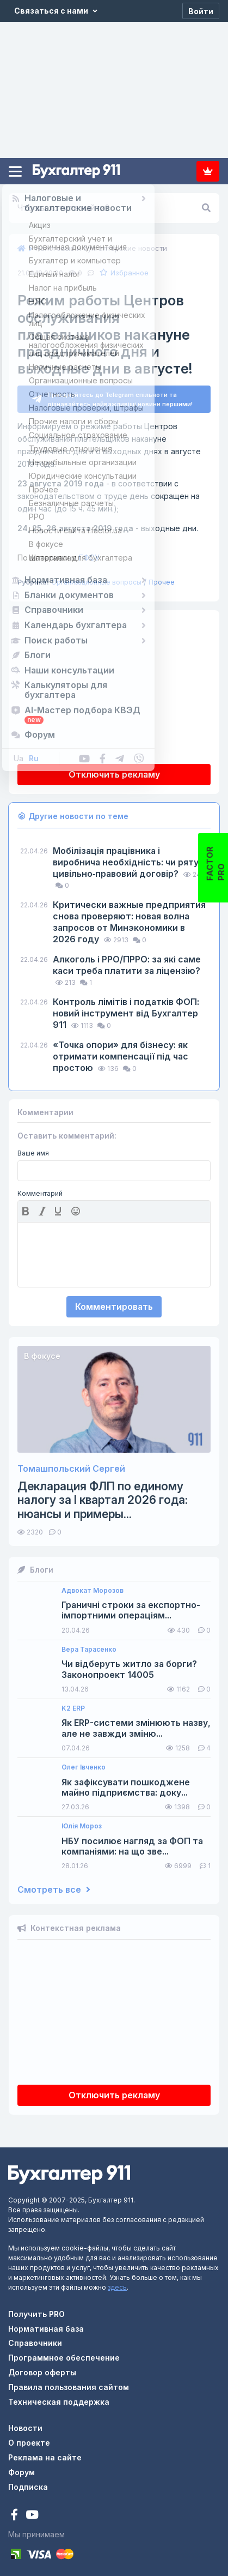 The image size is (228, 2576). I want to click on Договор оферты, so click(42, 2368).